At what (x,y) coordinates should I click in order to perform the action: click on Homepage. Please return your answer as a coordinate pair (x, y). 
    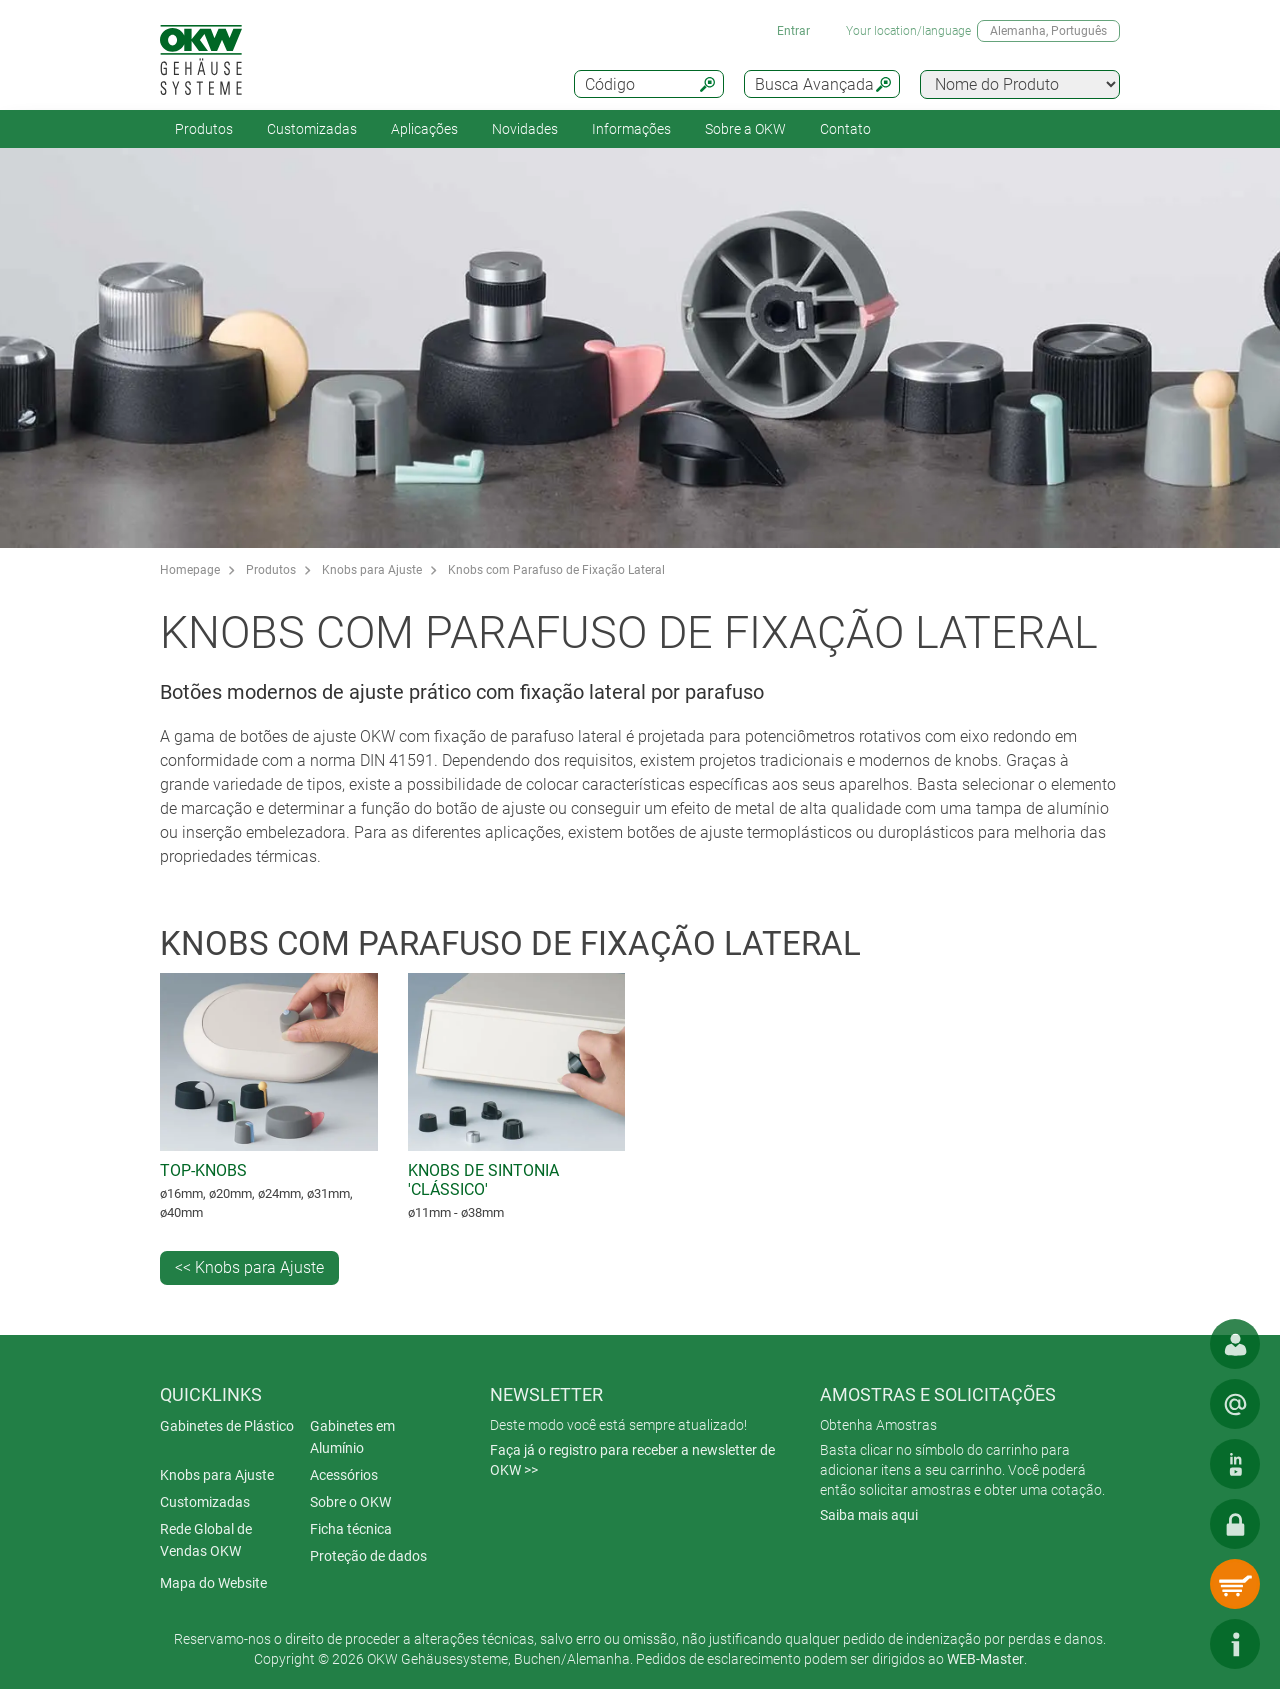
    Looking at the image, I should click on (190, 570).